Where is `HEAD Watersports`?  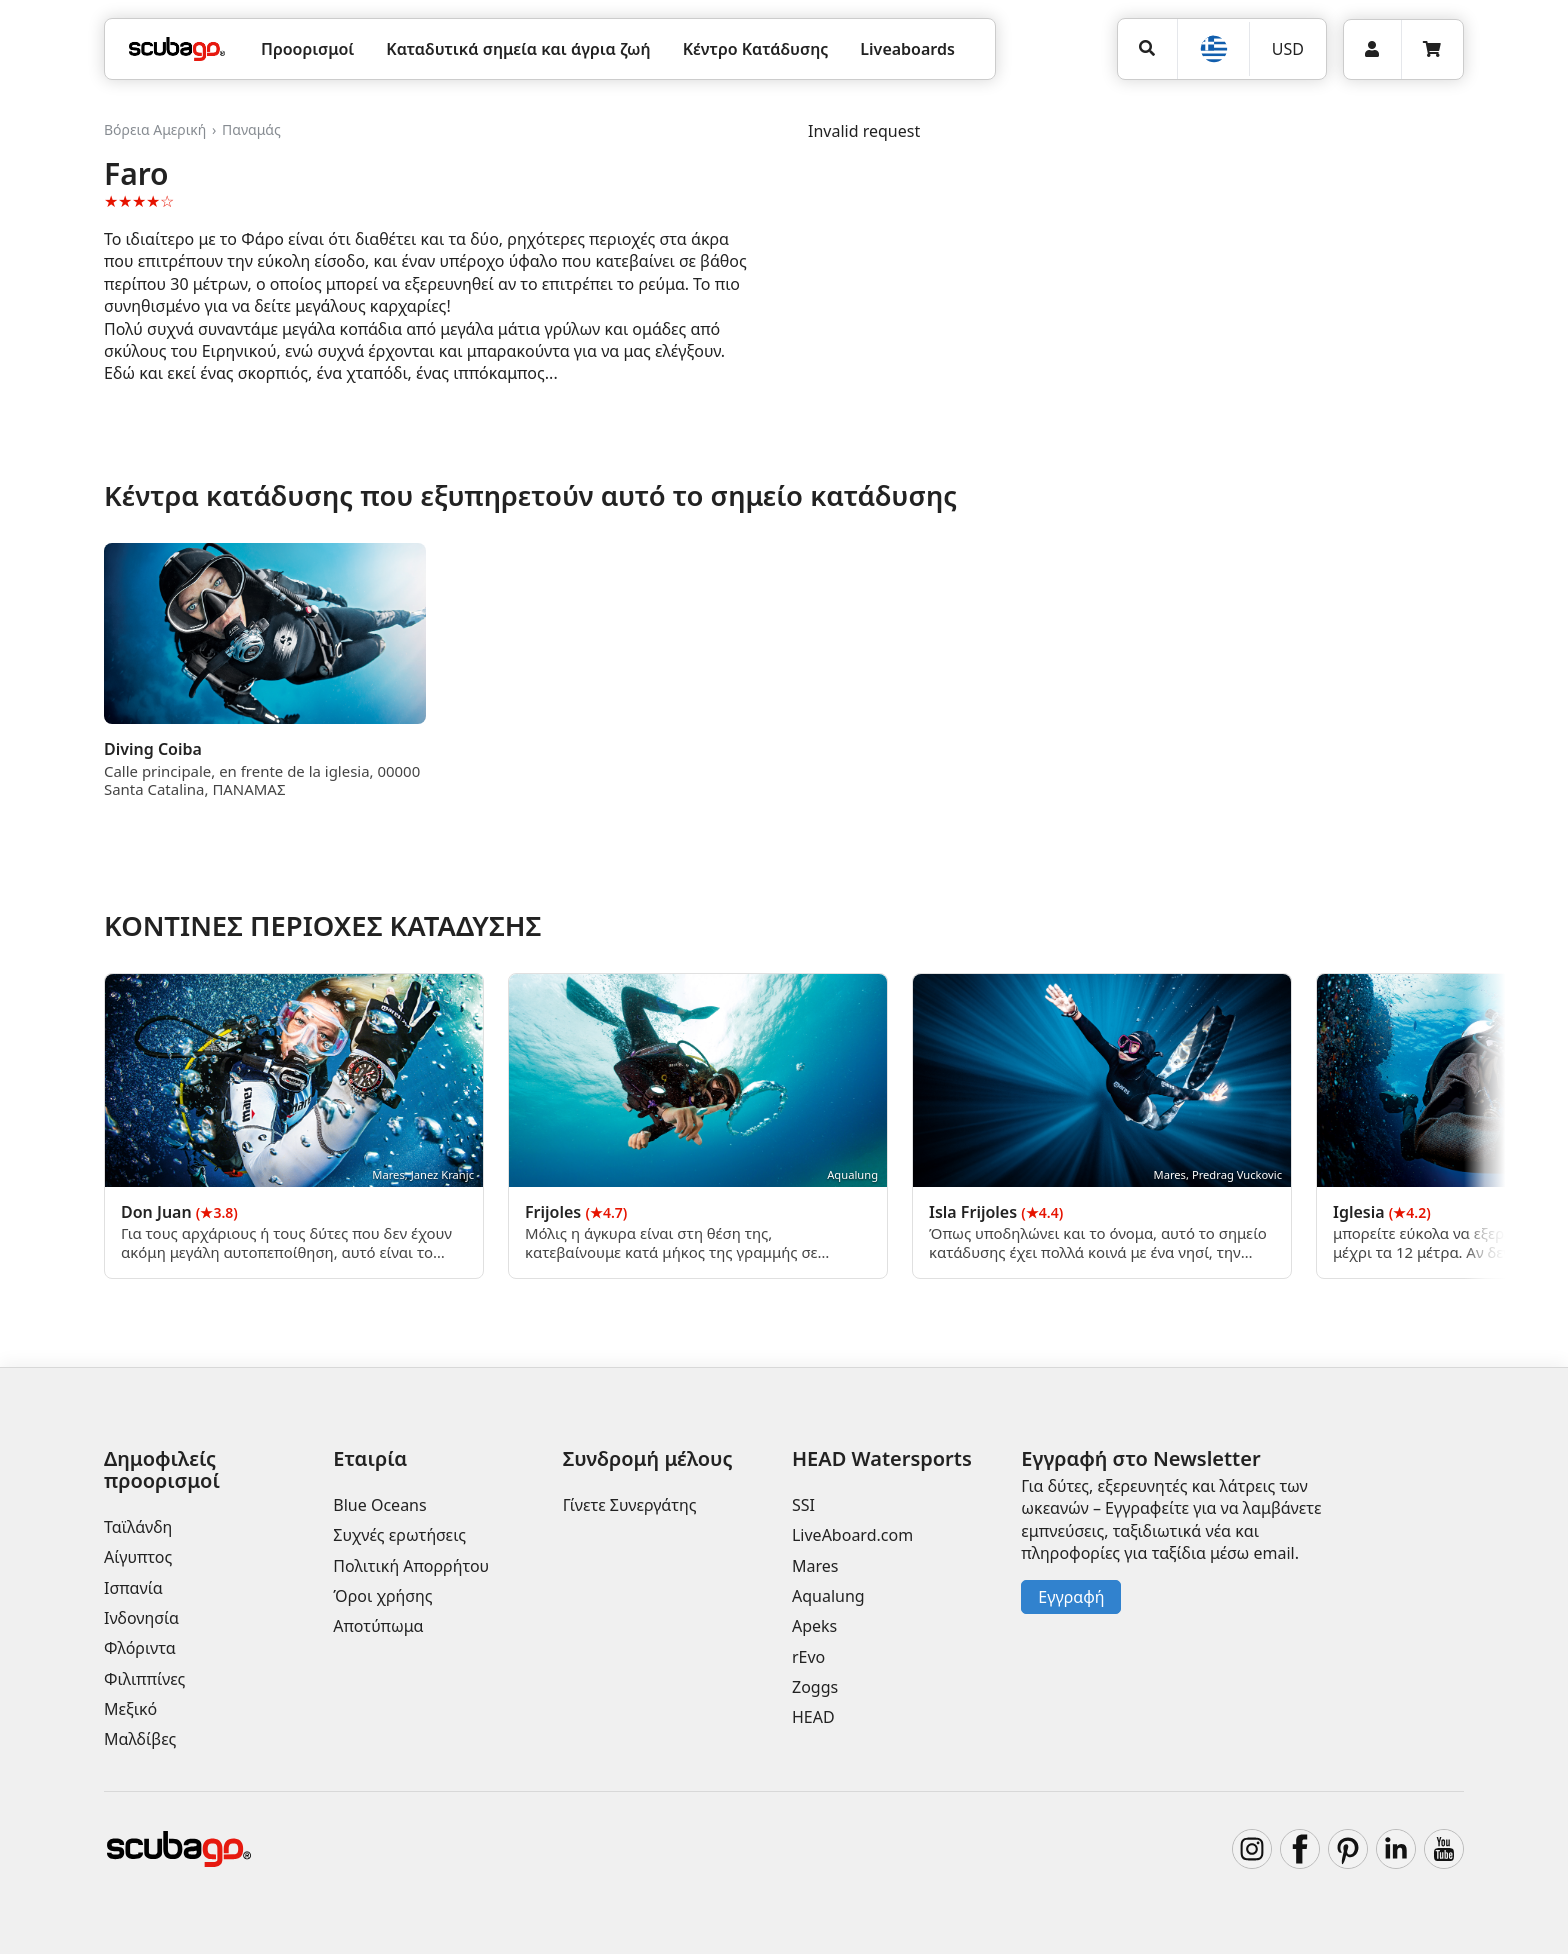 HEAD Watersports is located at coordinates (882, 1458).